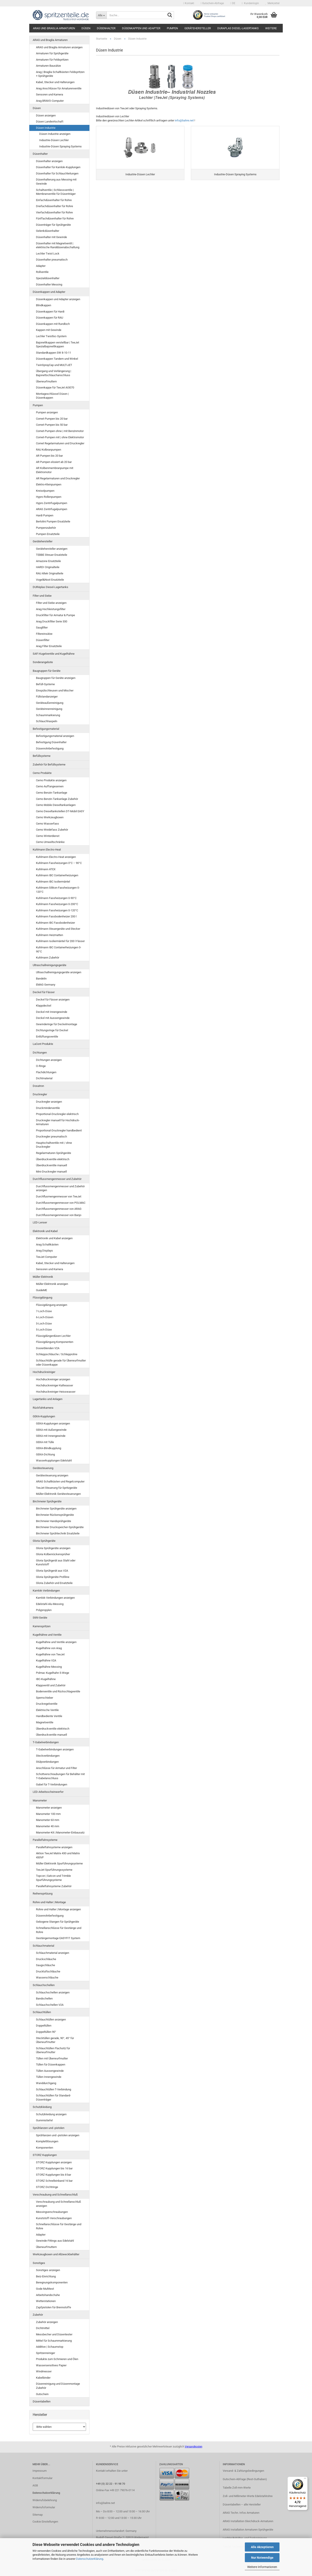 This screenshot has height=2576, width=312. What do you see at coordinates (53, 1423) in the screenshot?
I see `GEKA-Kupplungen anzeigen` at bounding box center [53, 1423].